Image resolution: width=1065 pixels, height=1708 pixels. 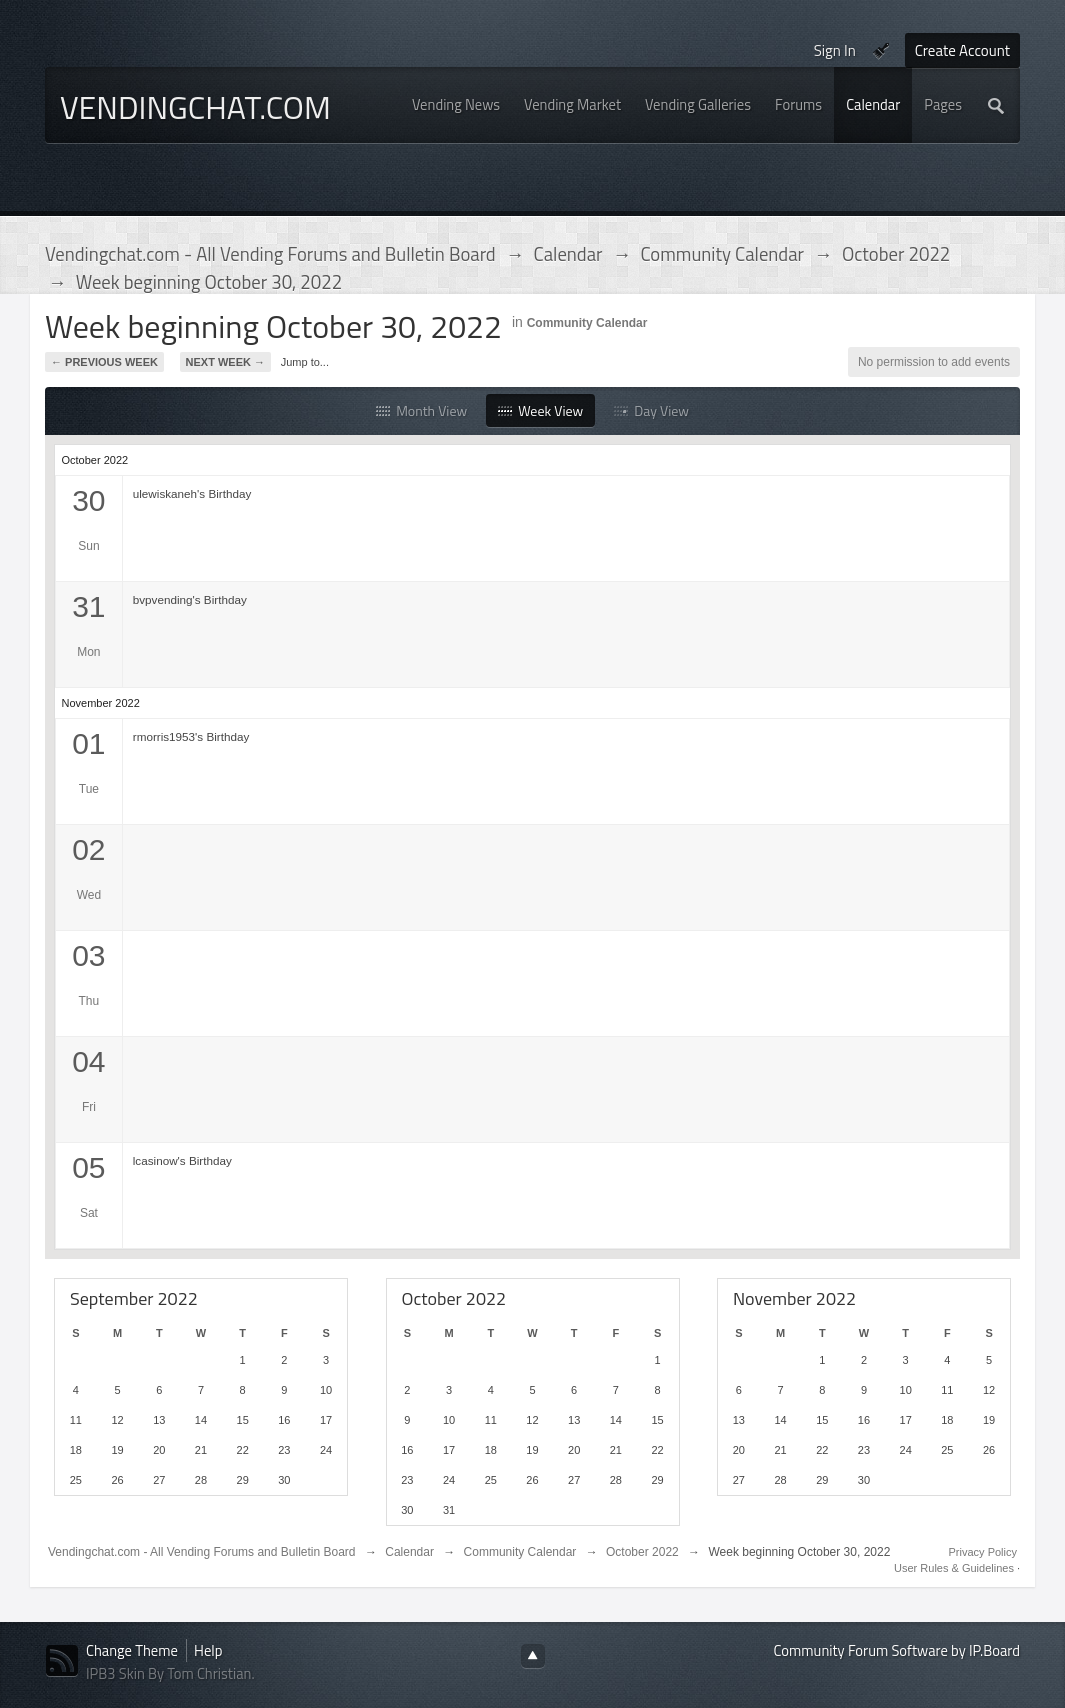 What do you see at coordinates (76, 1450) in the screenshot?
I see `18` at bounding box center [76, 1450].